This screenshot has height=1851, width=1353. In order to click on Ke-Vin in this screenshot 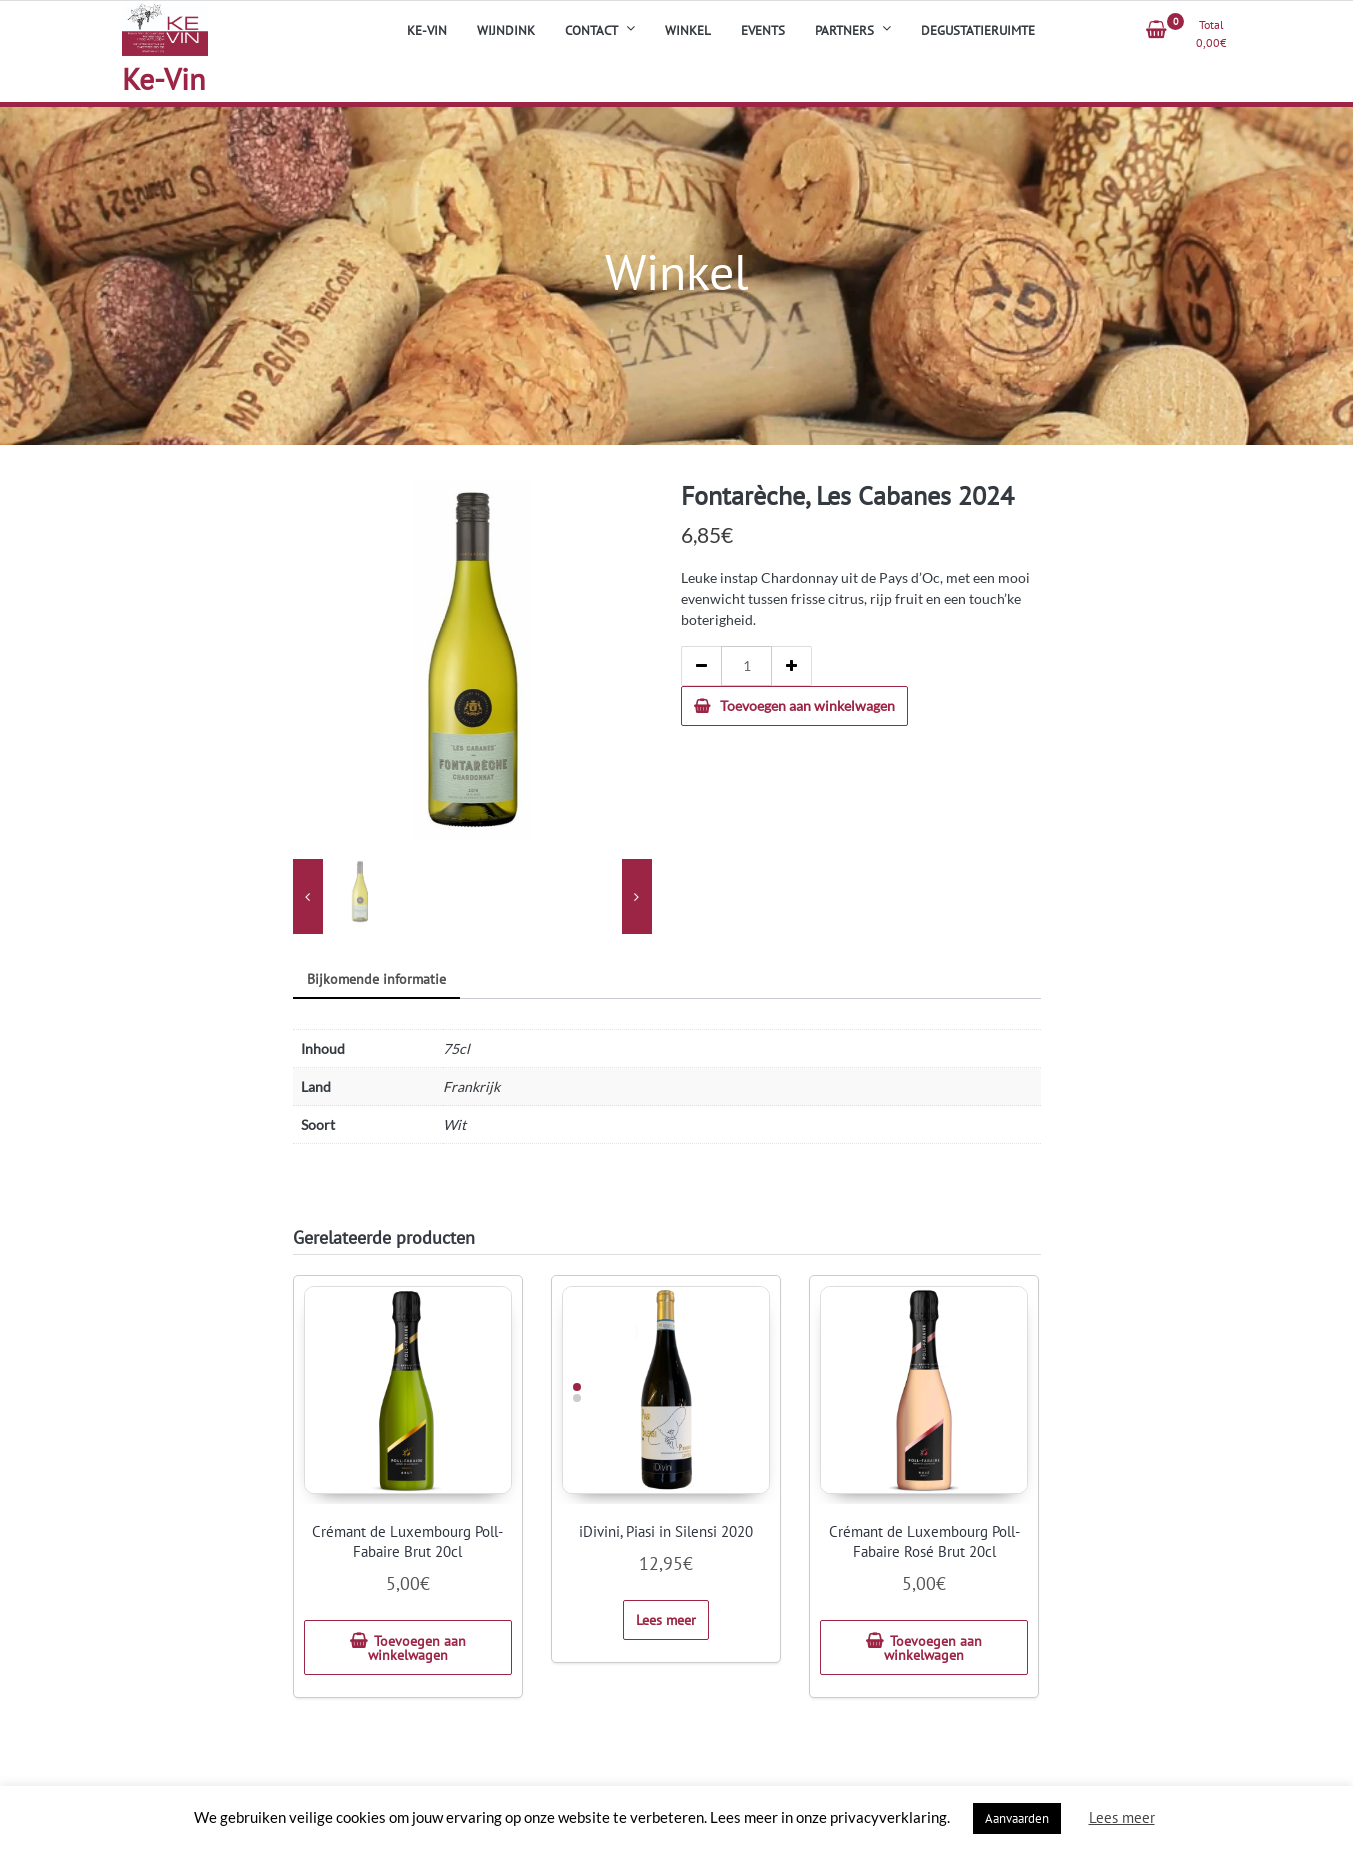, I will do `click(163, 78)`.